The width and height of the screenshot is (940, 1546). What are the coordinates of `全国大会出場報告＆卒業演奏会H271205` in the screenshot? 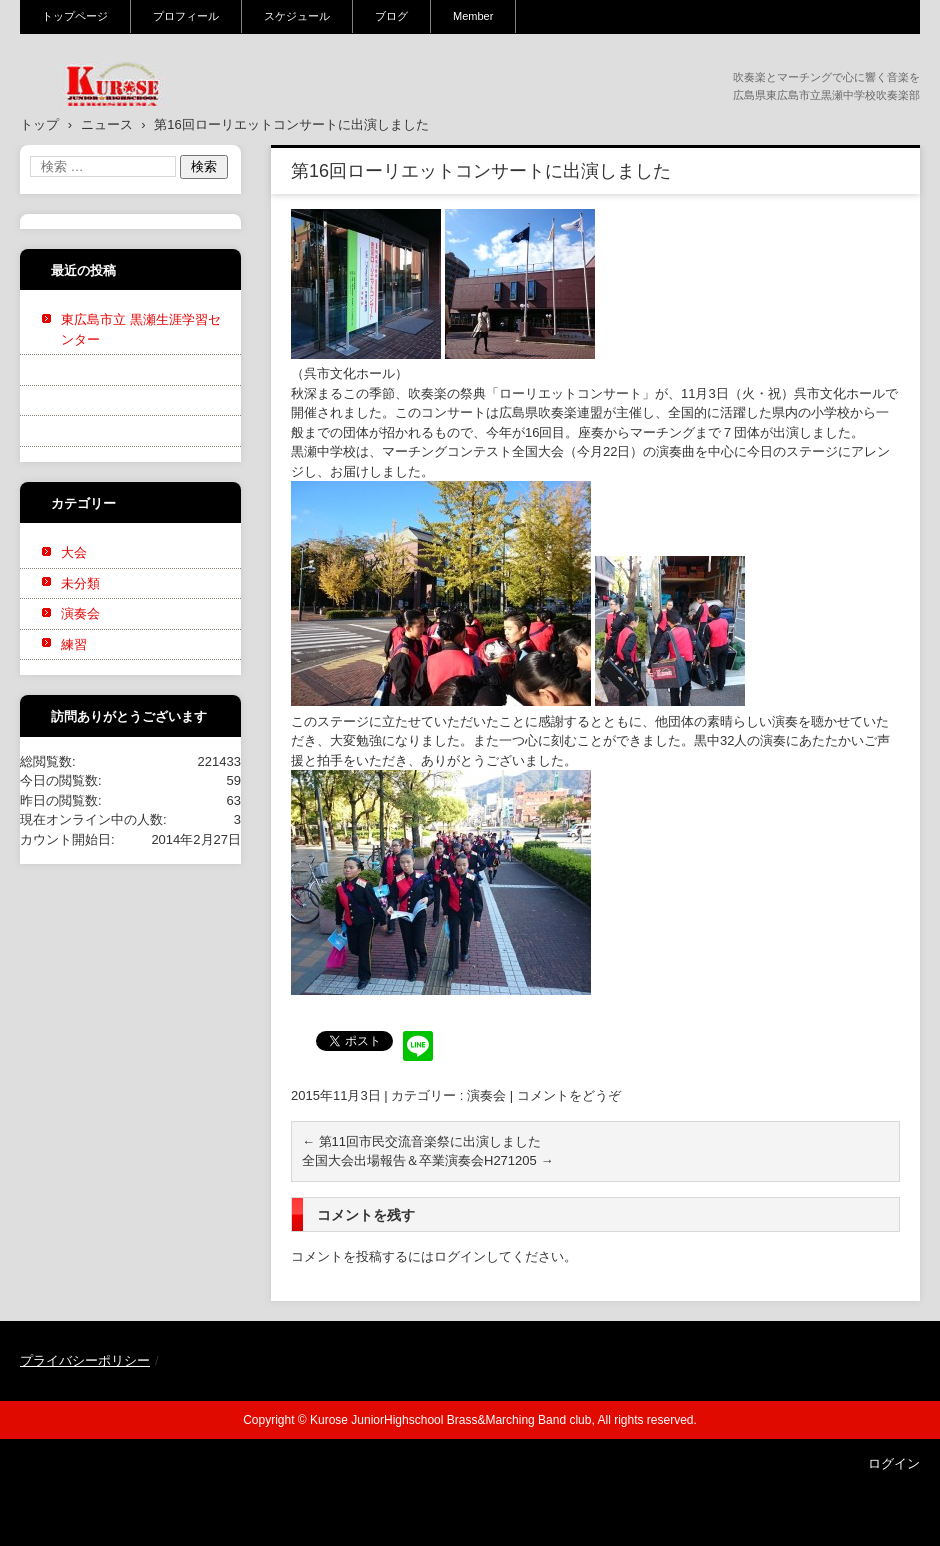 It's located at (427, 1160).